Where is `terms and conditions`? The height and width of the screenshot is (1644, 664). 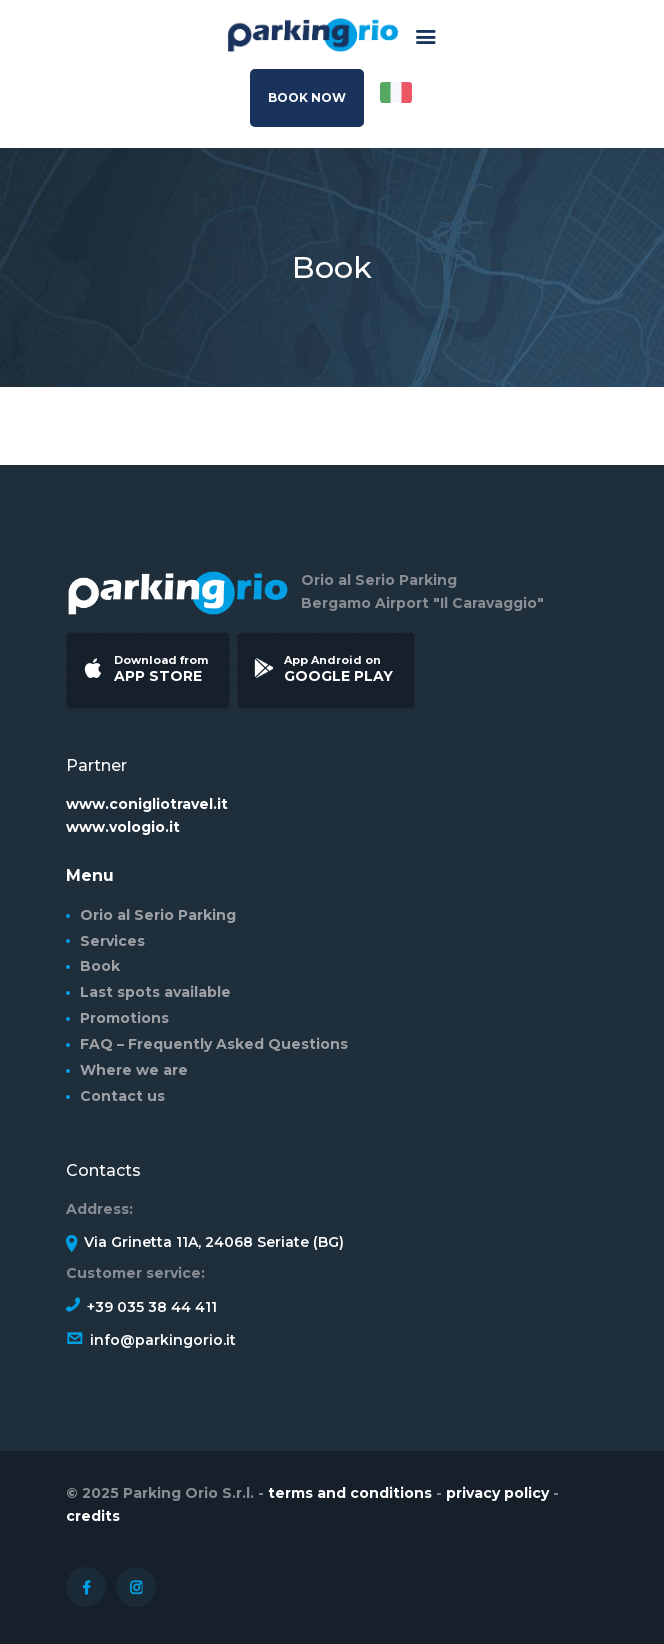 terms and conditions is located at coordinates (350, 1493).